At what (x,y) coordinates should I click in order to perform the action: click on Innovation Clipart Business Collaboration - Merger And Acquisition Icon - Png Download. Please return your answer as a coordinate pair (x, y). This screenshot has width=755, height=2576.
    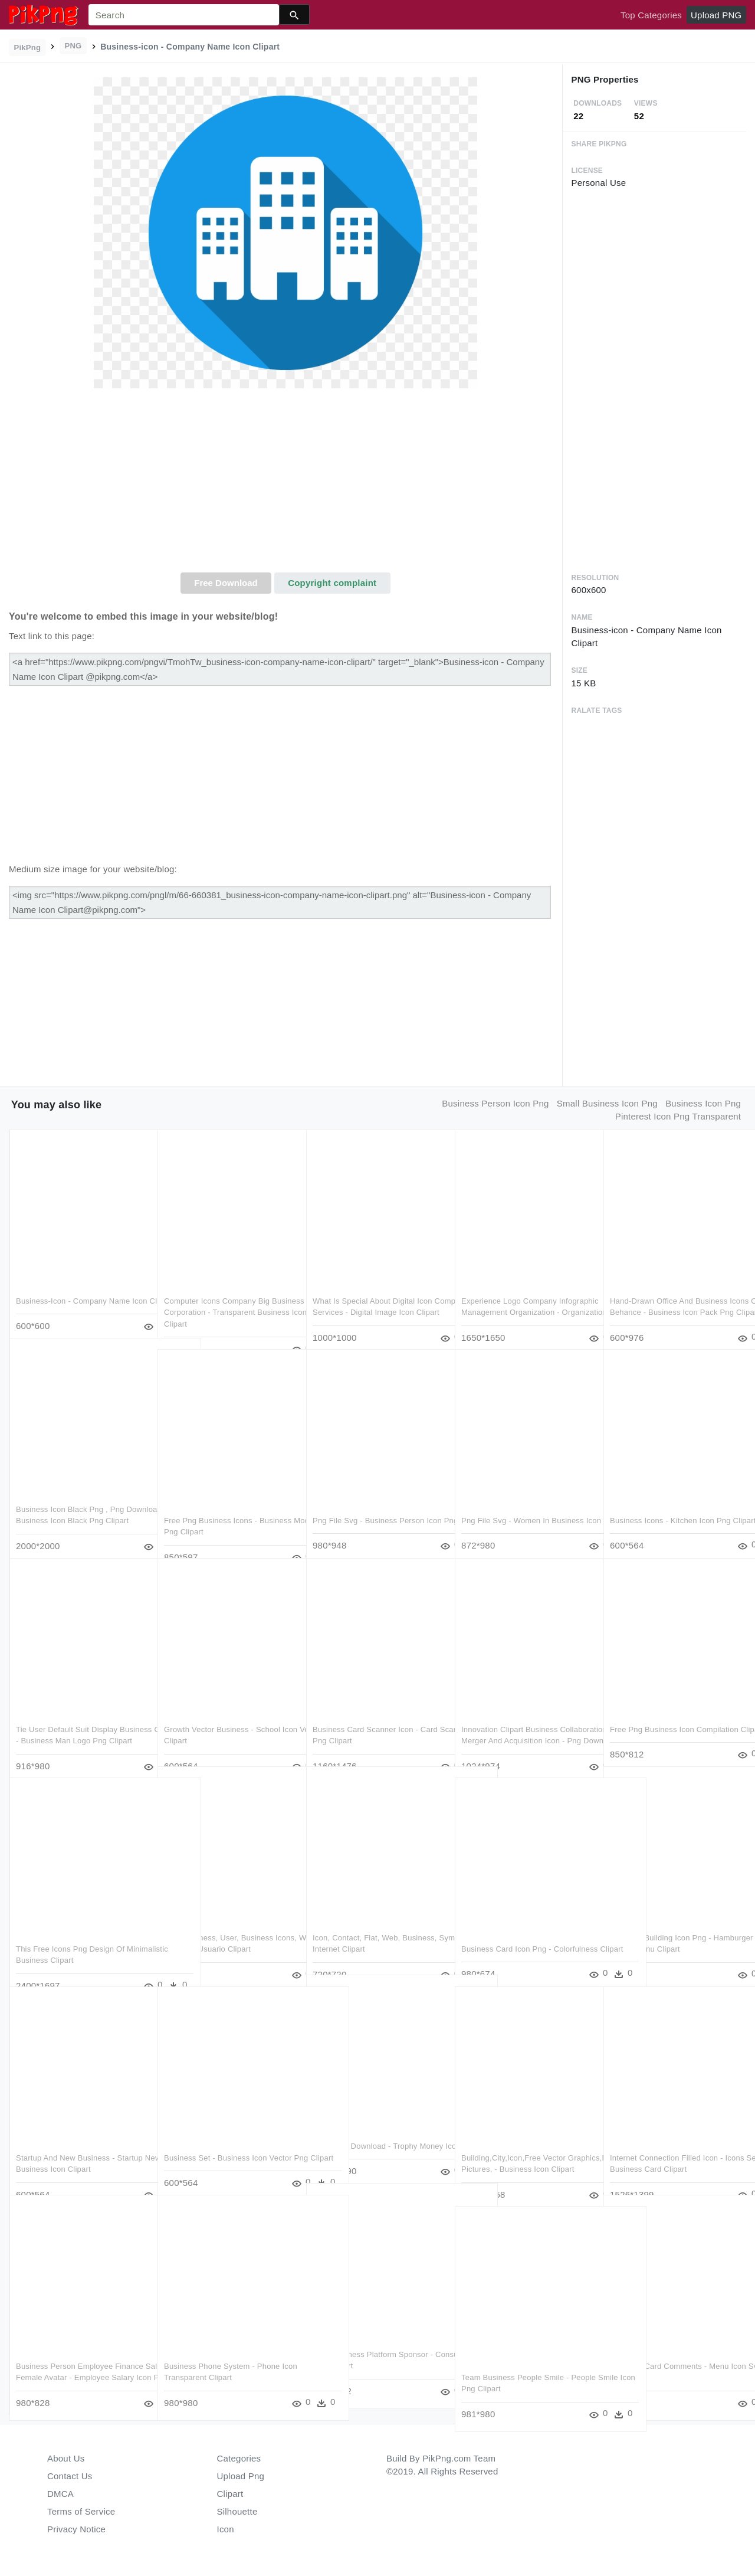
    Looking at the image, I should click on (518, 1717).